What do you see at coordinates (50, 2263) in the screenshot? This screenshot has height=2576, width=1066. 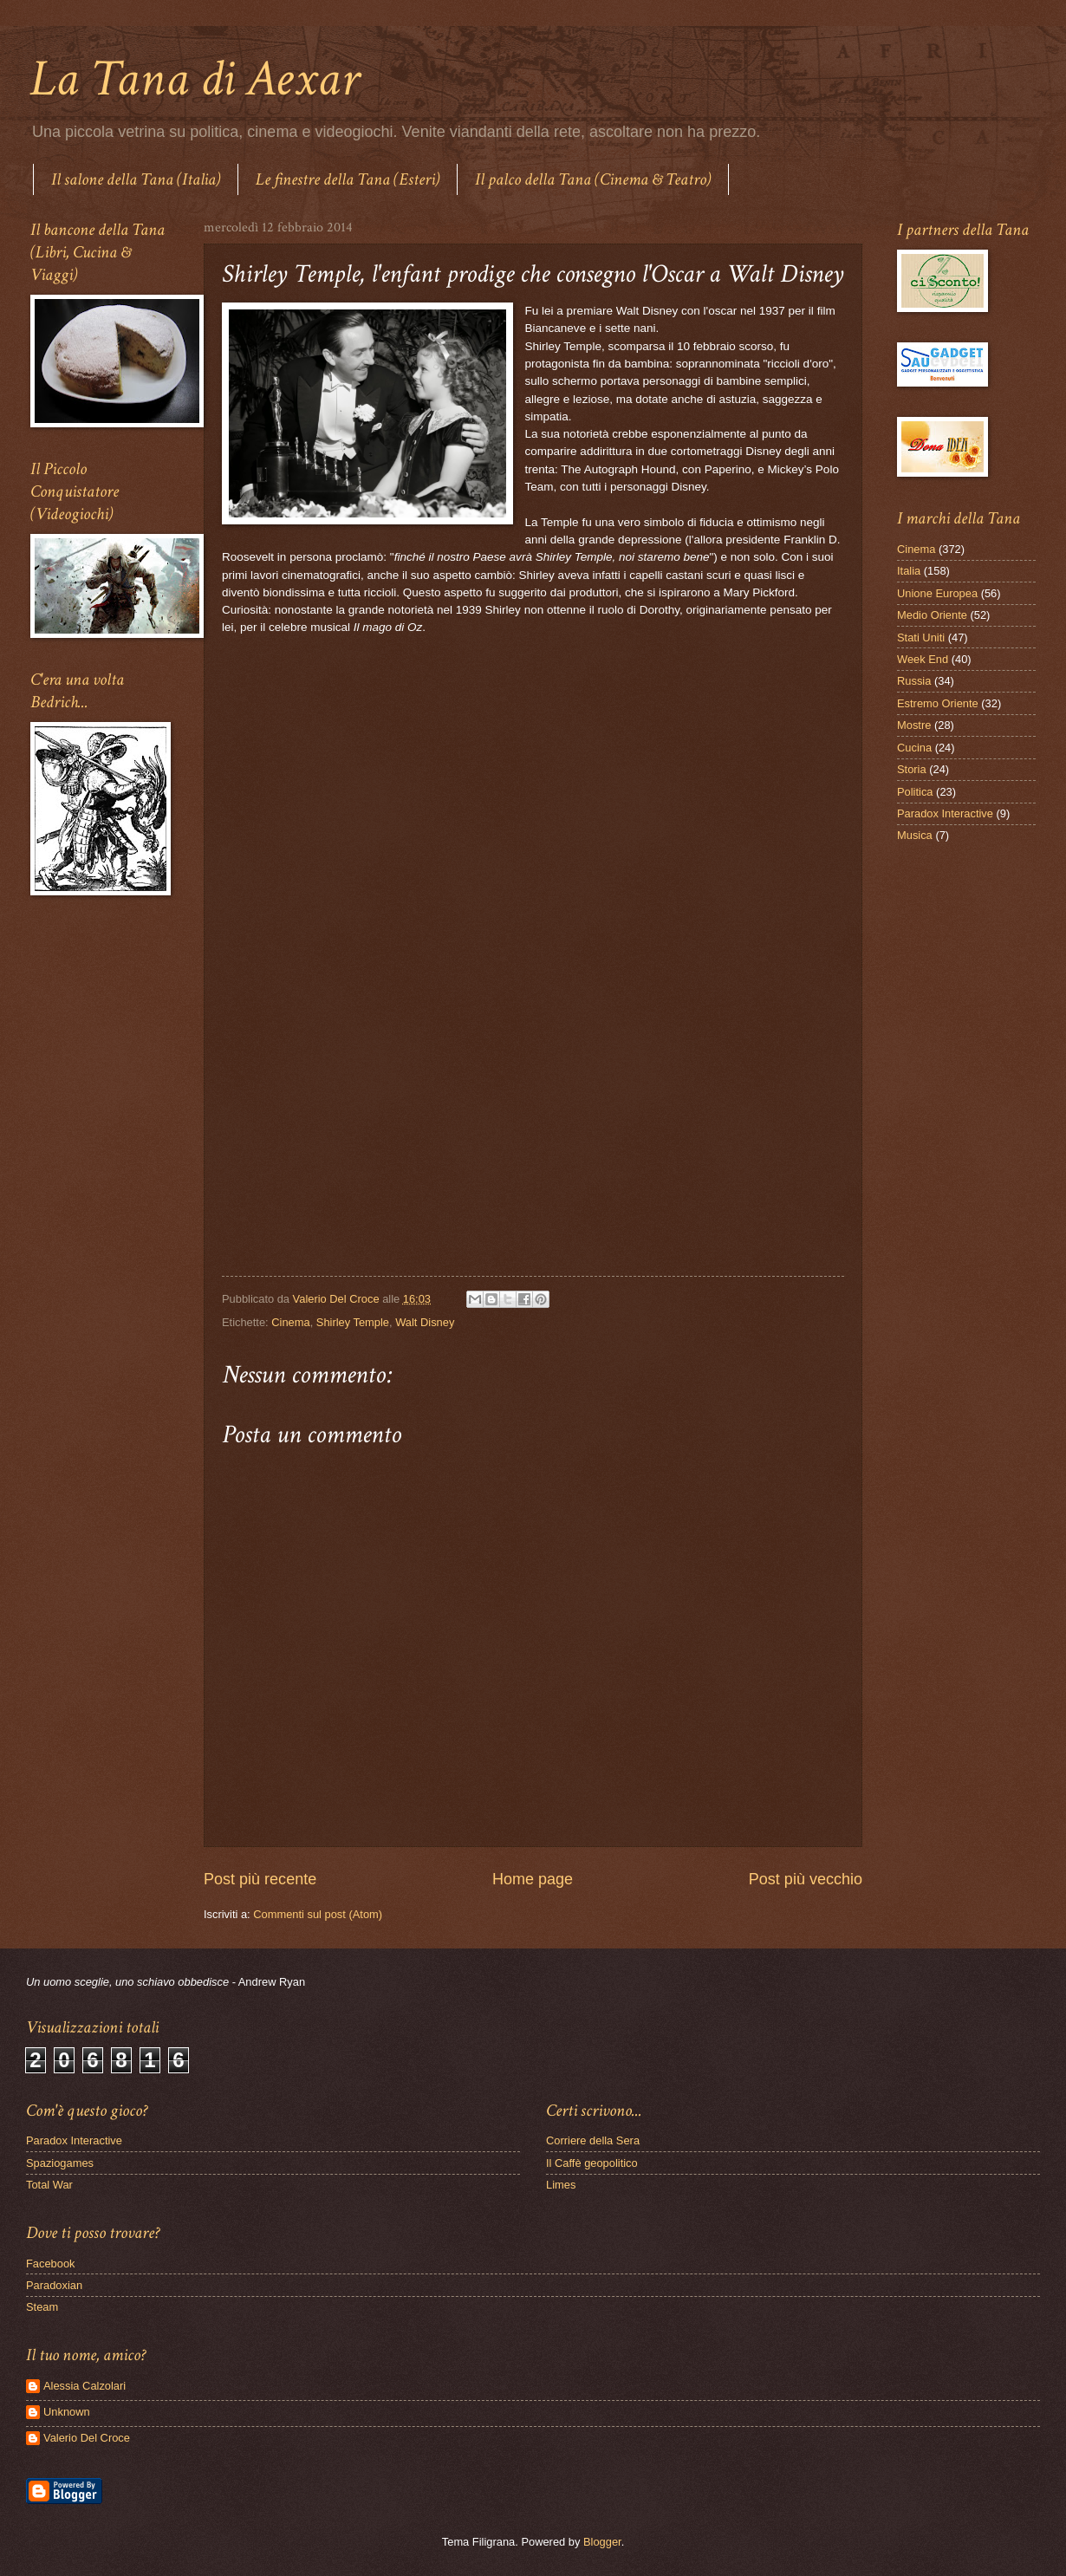 I see `Facebook` at bounding box center [50, 2263].